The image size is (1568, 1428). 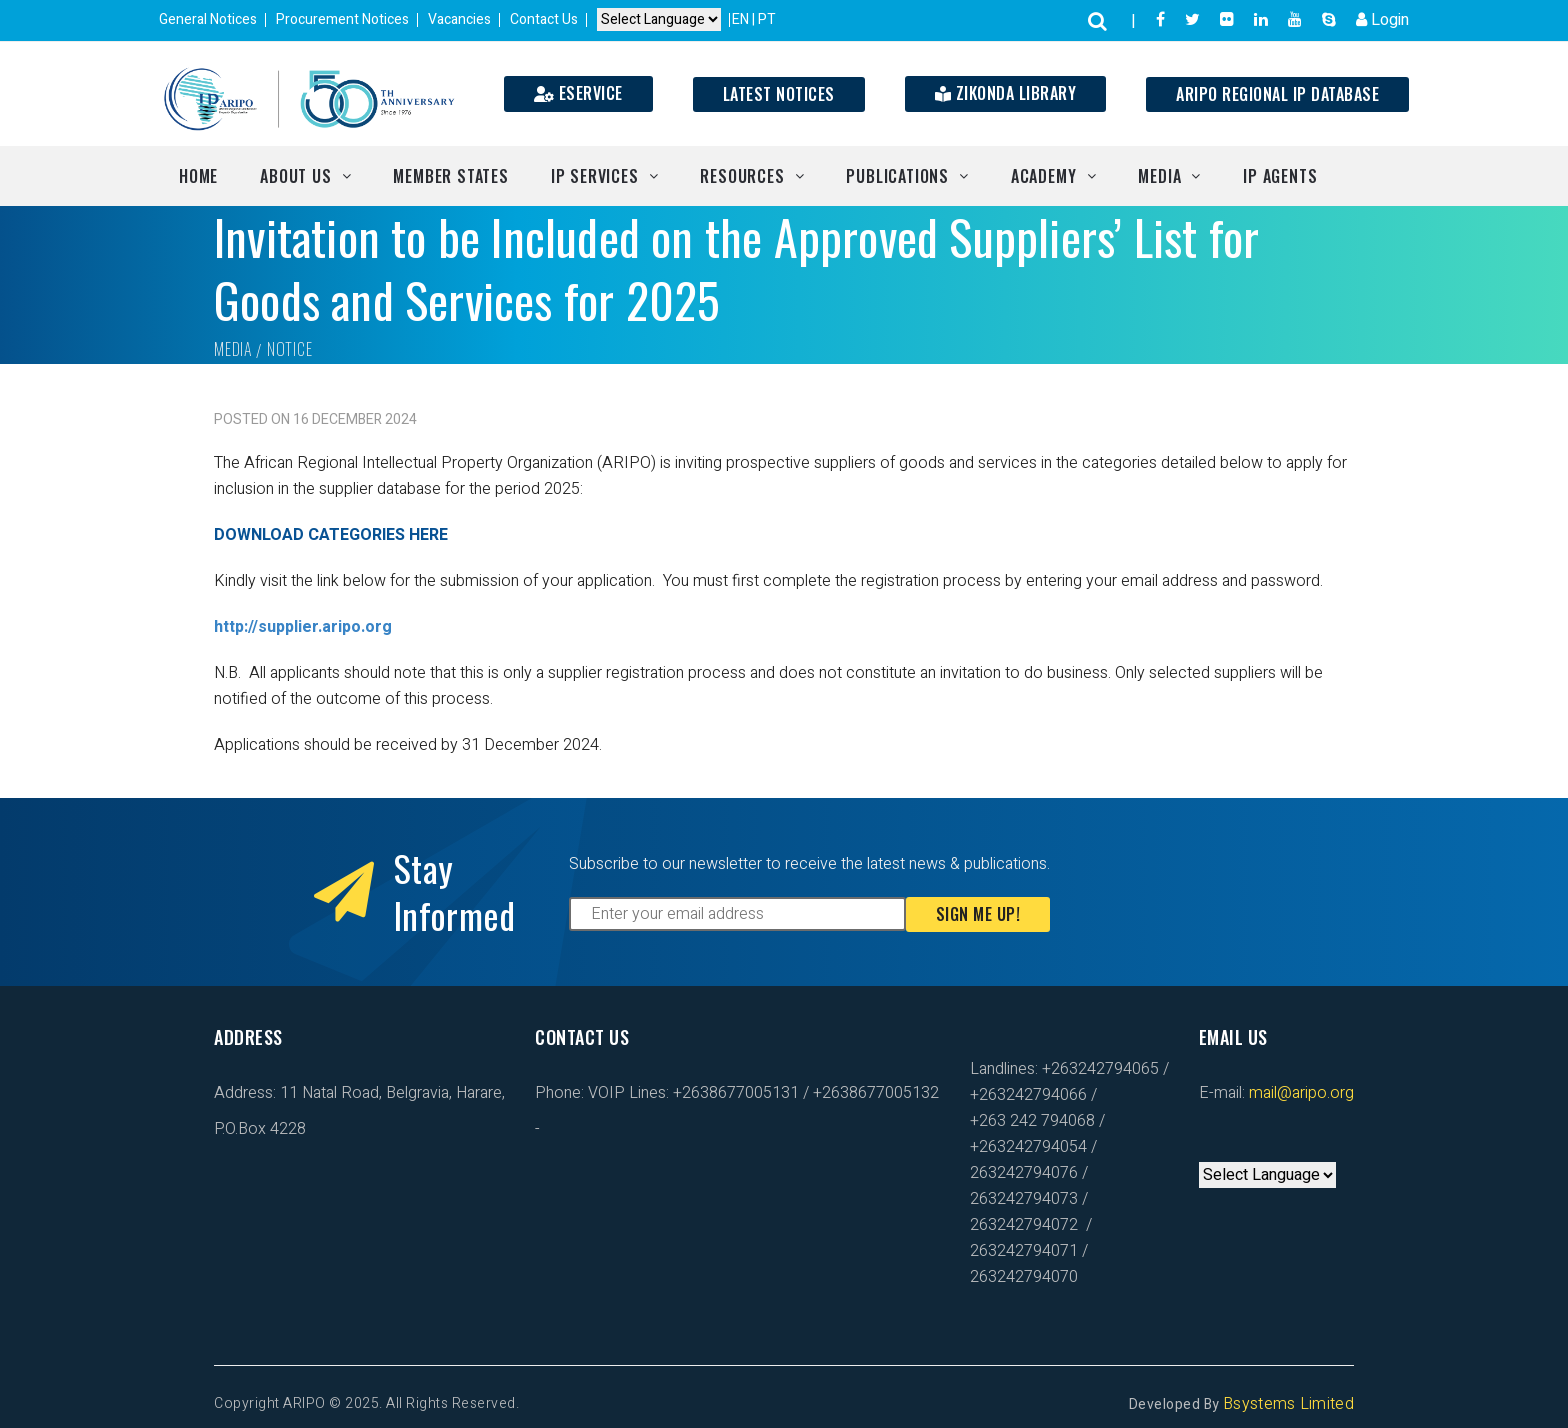 What do you see at coordinates (1159, 176) in the screenshot?
I see `Media` at bounding box center [1159, 176].